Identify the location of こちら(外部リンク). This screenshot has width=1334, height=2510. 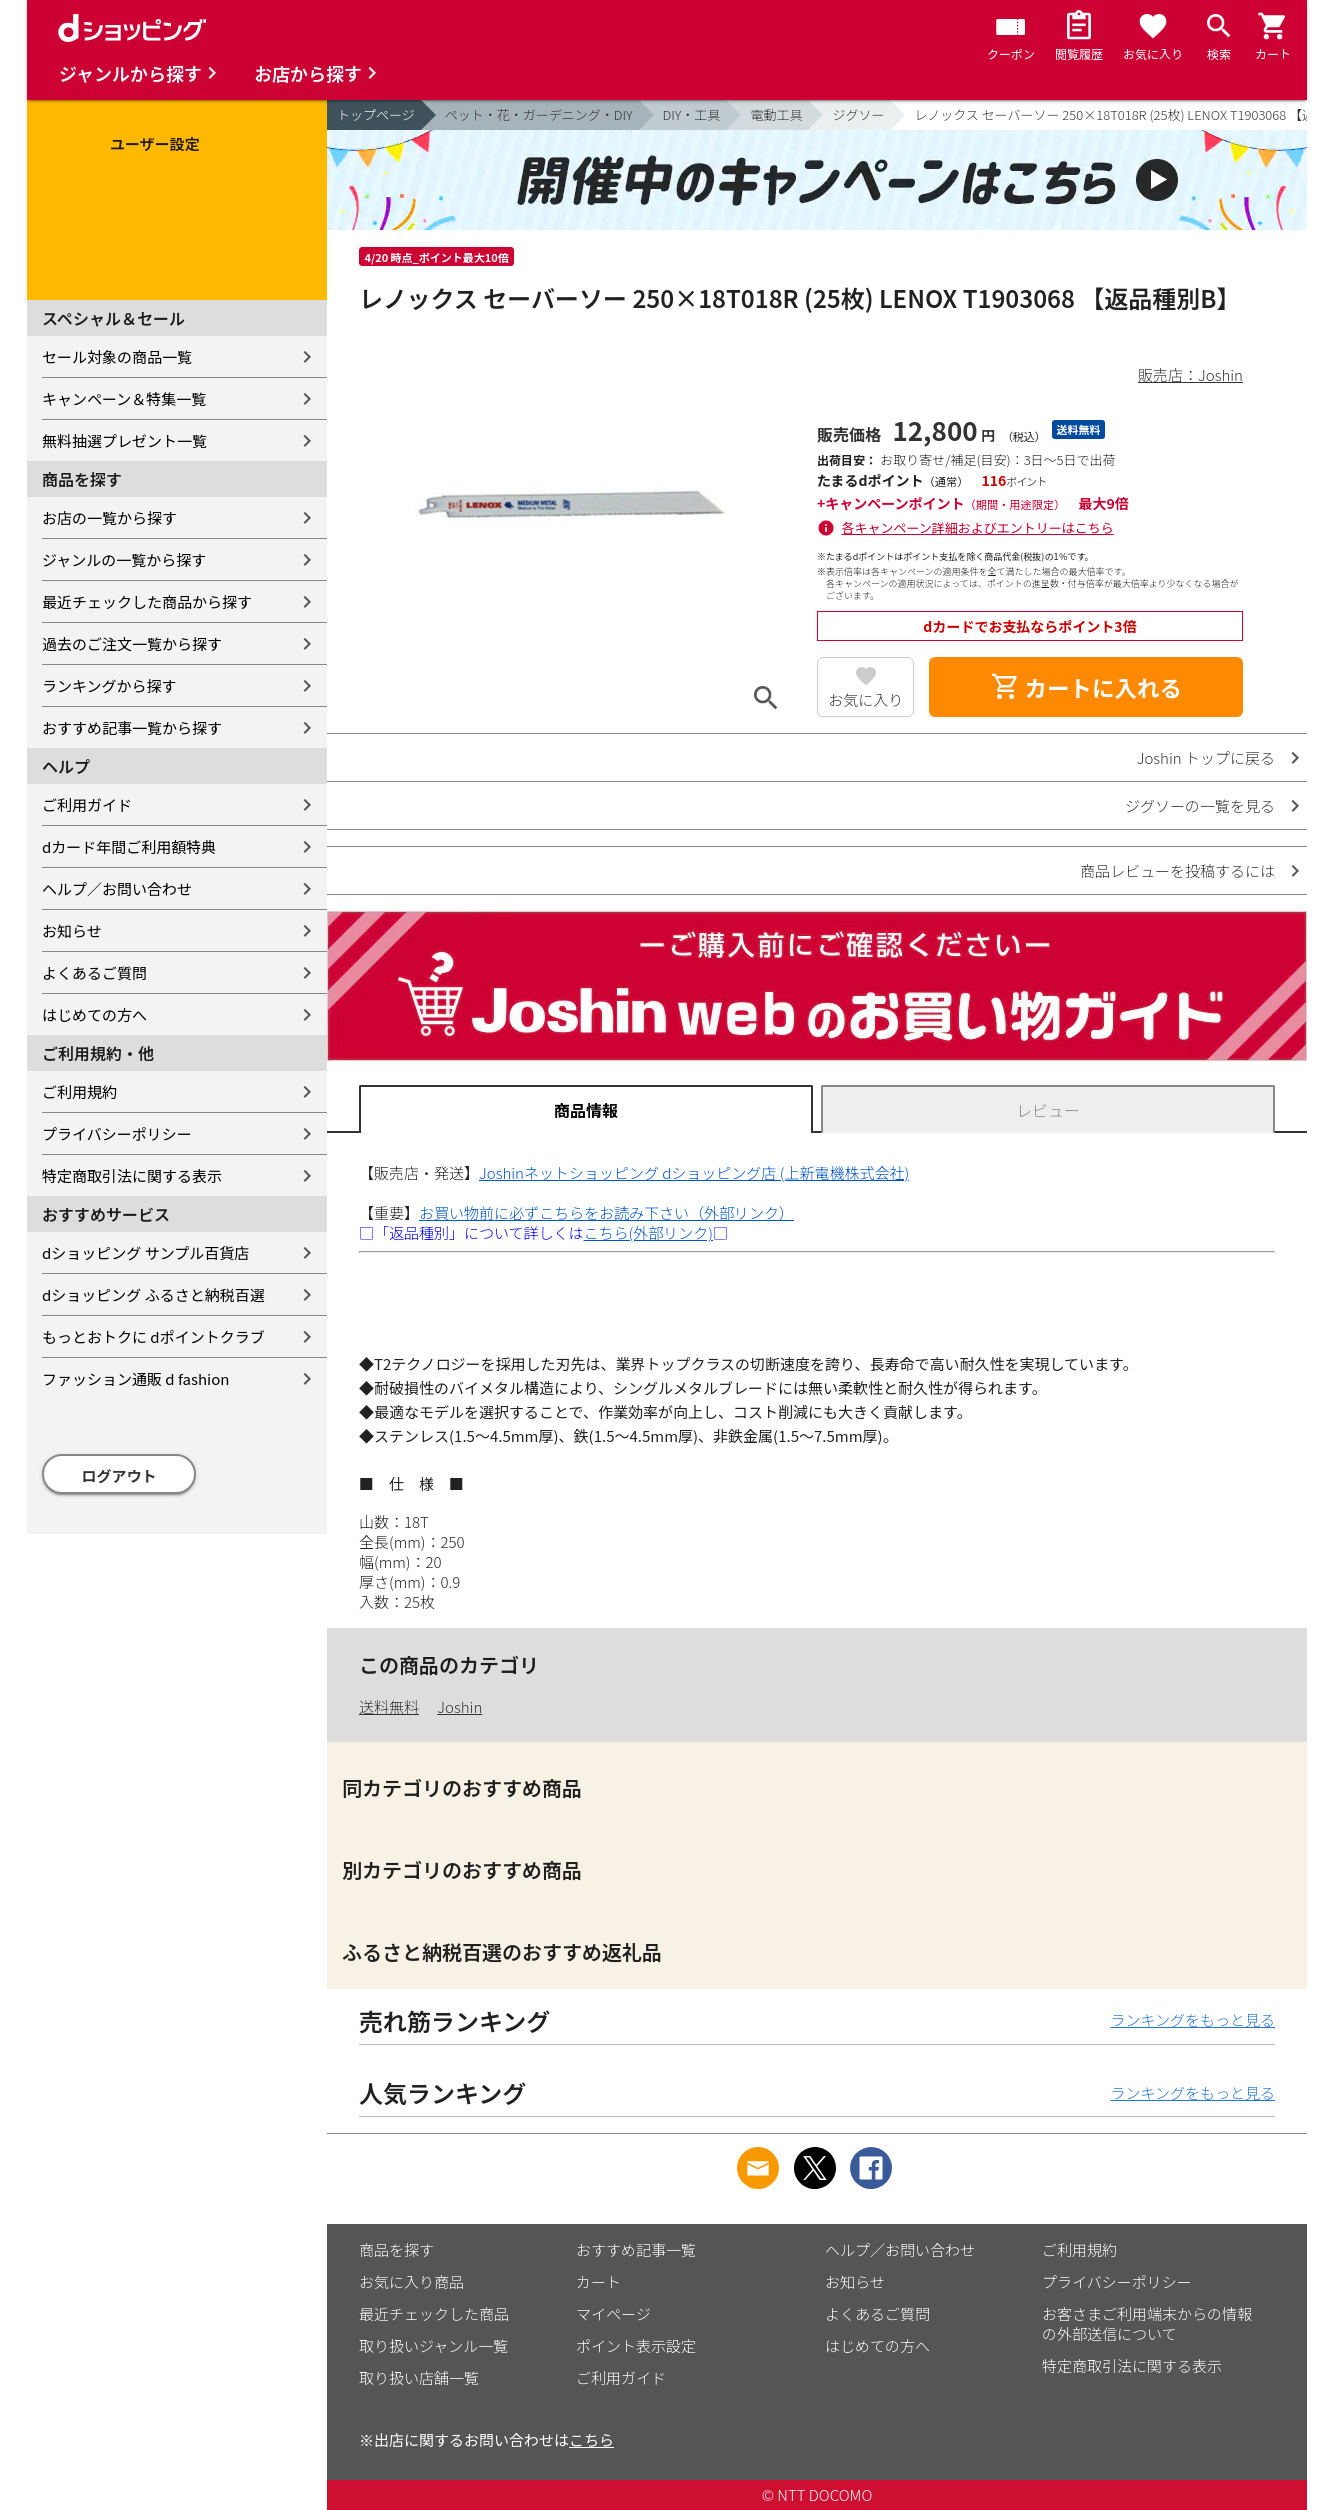
(648, 1232).